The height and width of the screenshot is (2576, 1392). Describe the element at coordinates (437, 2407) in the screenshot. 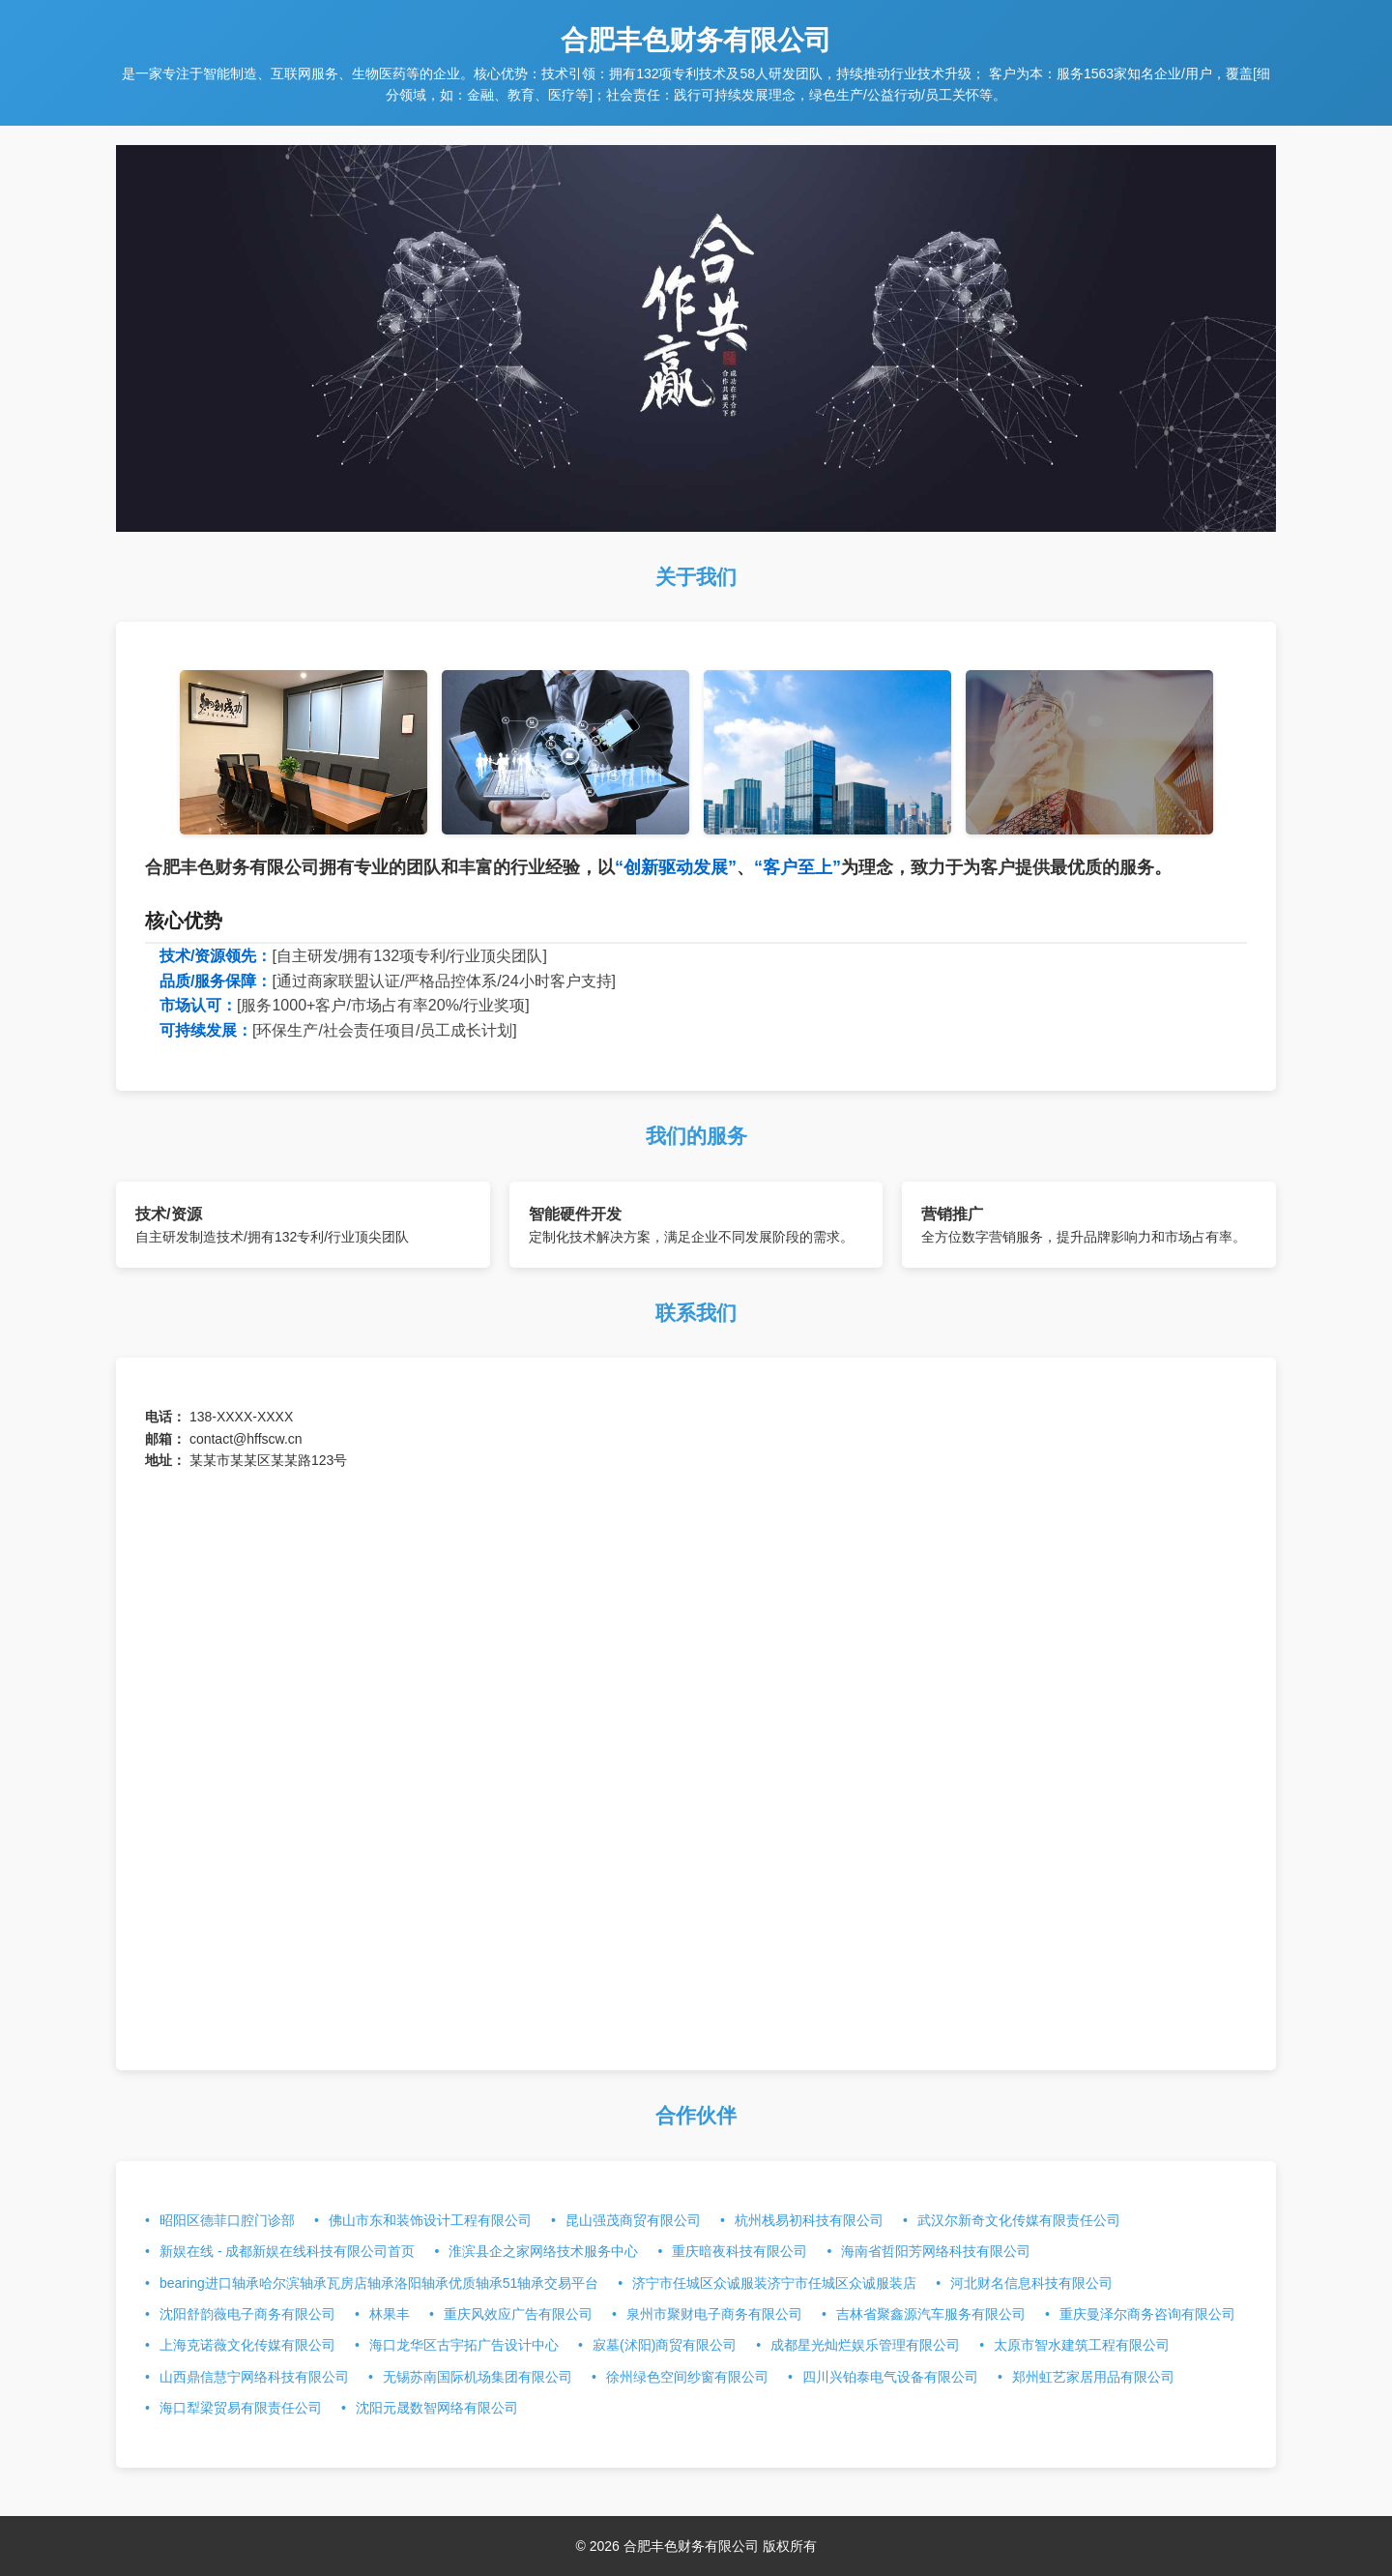

I see `沈阳元晟数智网络有限公司` at that location.